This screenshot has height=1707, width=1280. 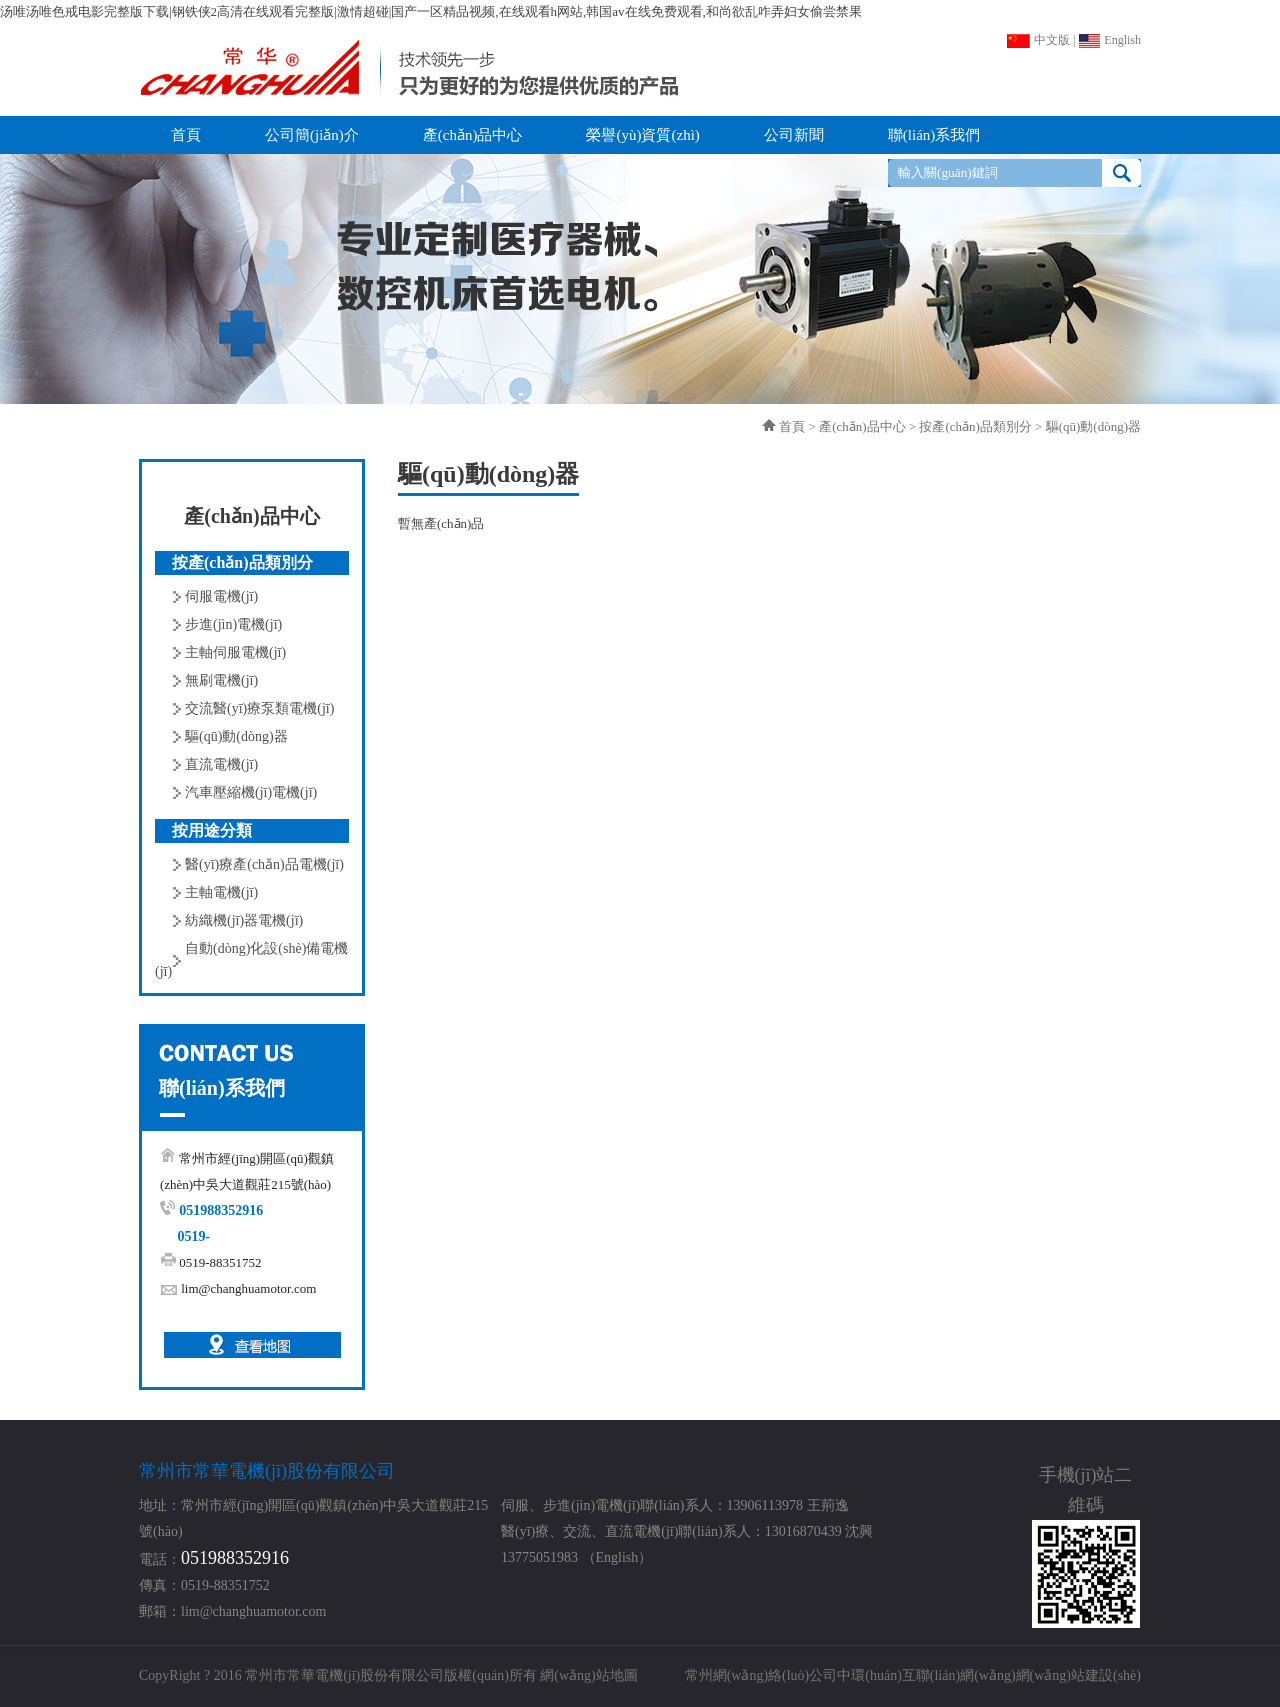 What do you see at coordinates (761, 1675) in the screenshot?
I see `常州網(wǎng)絡(luò)公司` at bounding box center [761, 1675].